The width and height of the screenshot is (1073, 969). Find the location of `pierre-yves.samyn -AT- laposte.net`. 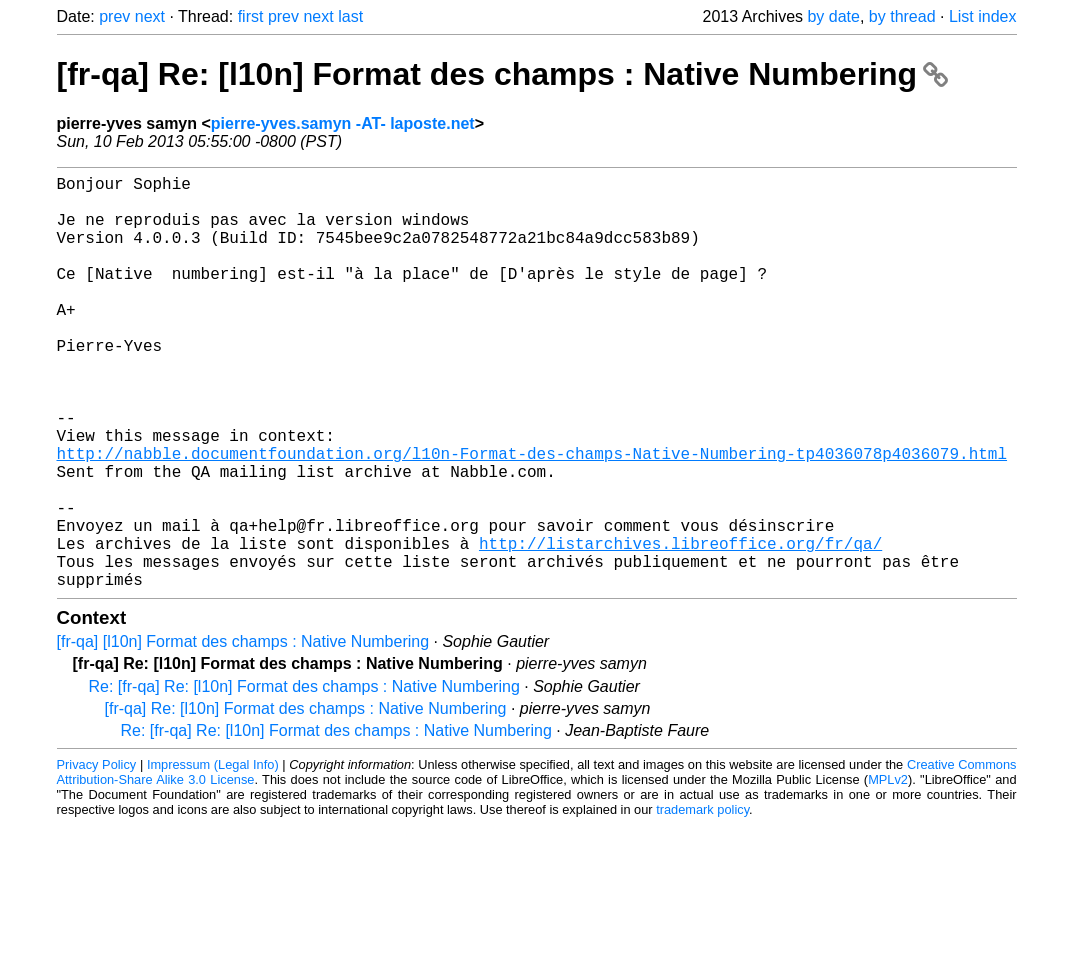

pierre-yves.samyn -AT- laposte.net is located at coordinates (343, 123).